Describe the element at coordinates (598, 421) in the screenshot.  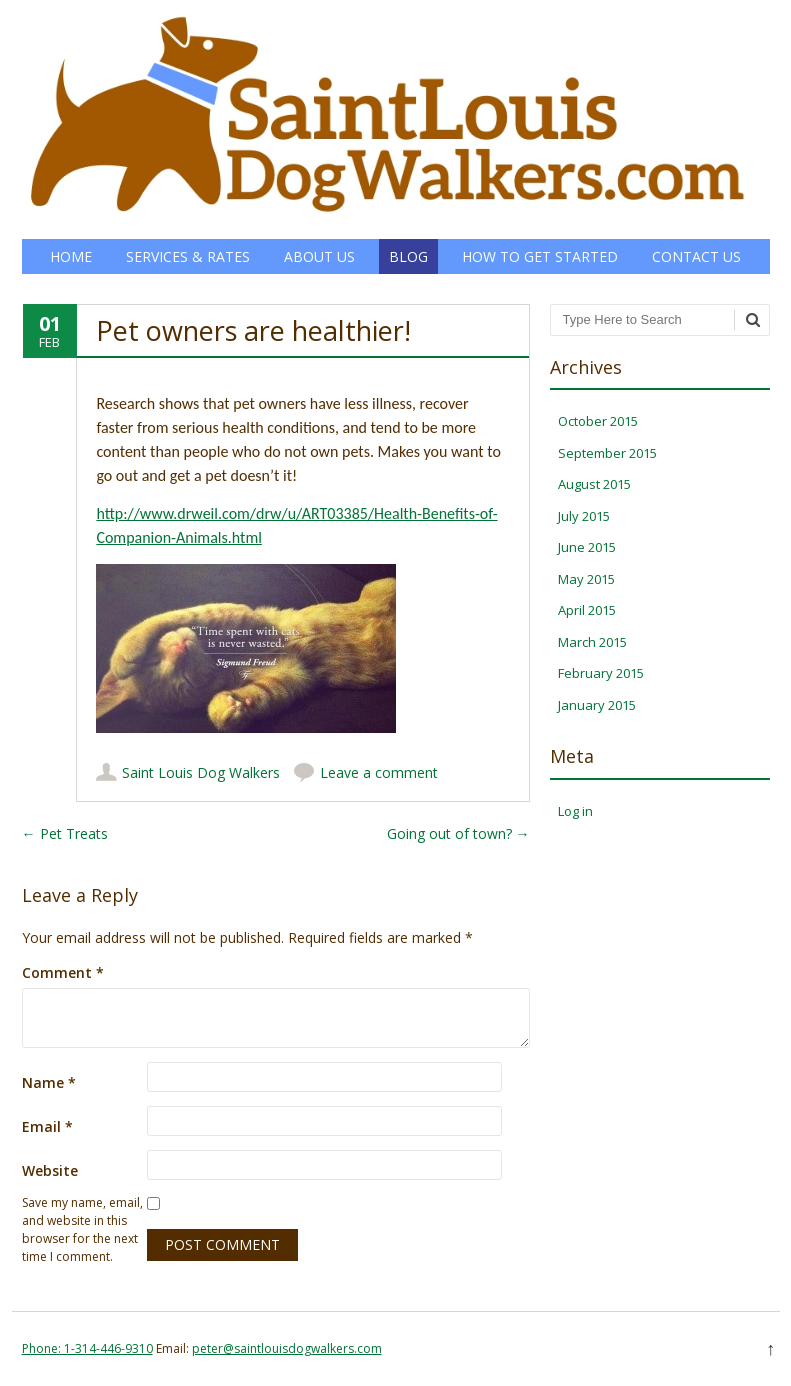
I see `October 2015` at that location.